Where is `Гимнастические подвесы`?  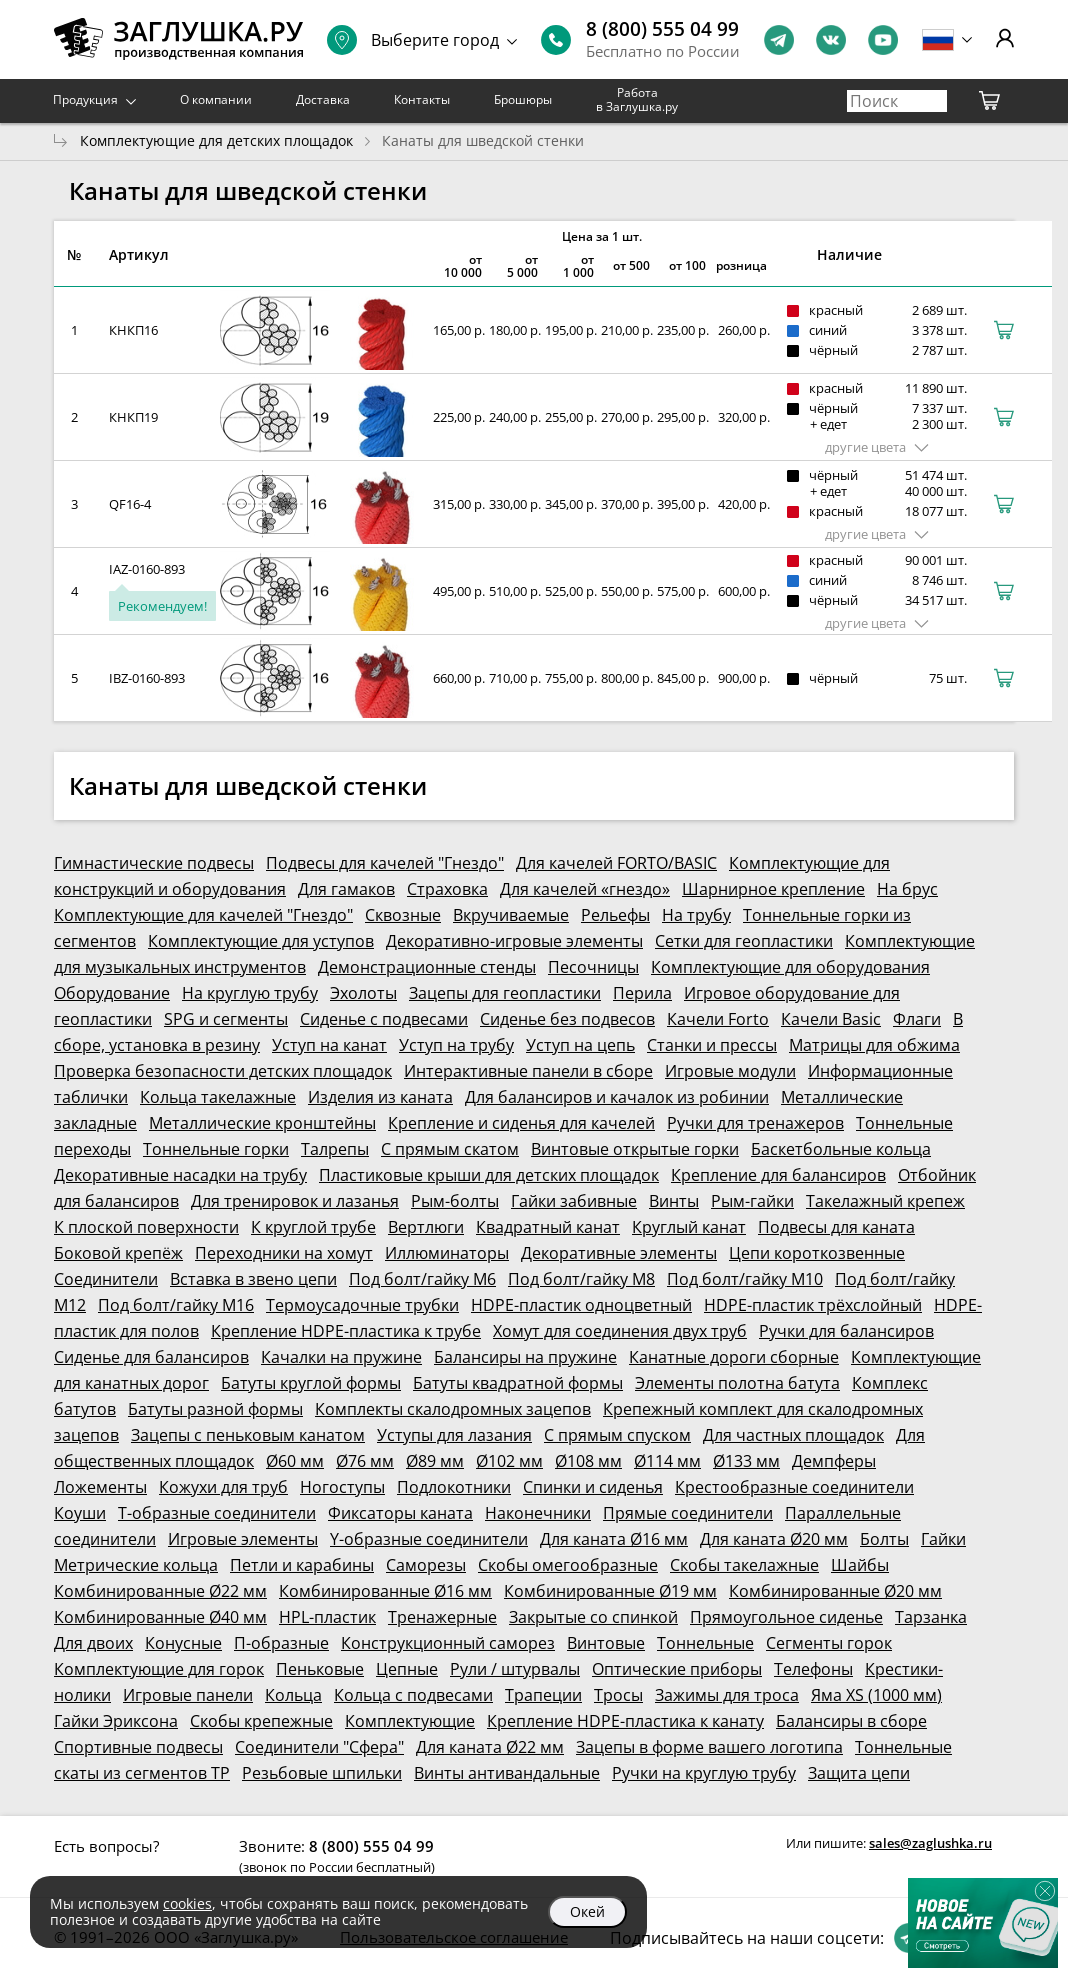 Гимнастические подвесы is located at coordinates (154, 863).